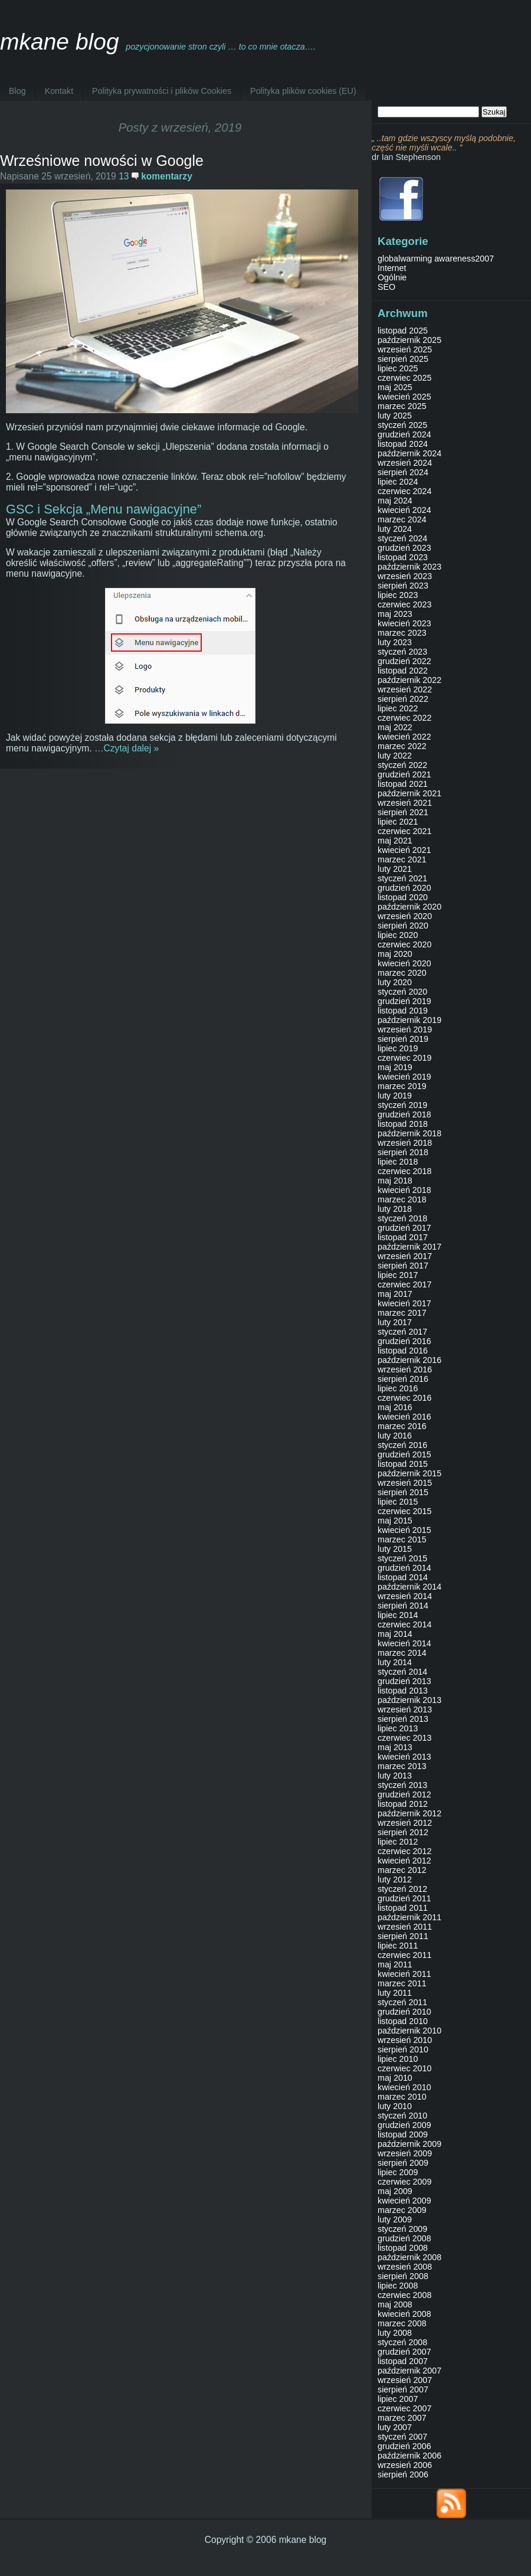 The image size is (531, 2576). Describe the element at coordinates (395, 727) in the screenshot. I see `maj 2022` at that location.